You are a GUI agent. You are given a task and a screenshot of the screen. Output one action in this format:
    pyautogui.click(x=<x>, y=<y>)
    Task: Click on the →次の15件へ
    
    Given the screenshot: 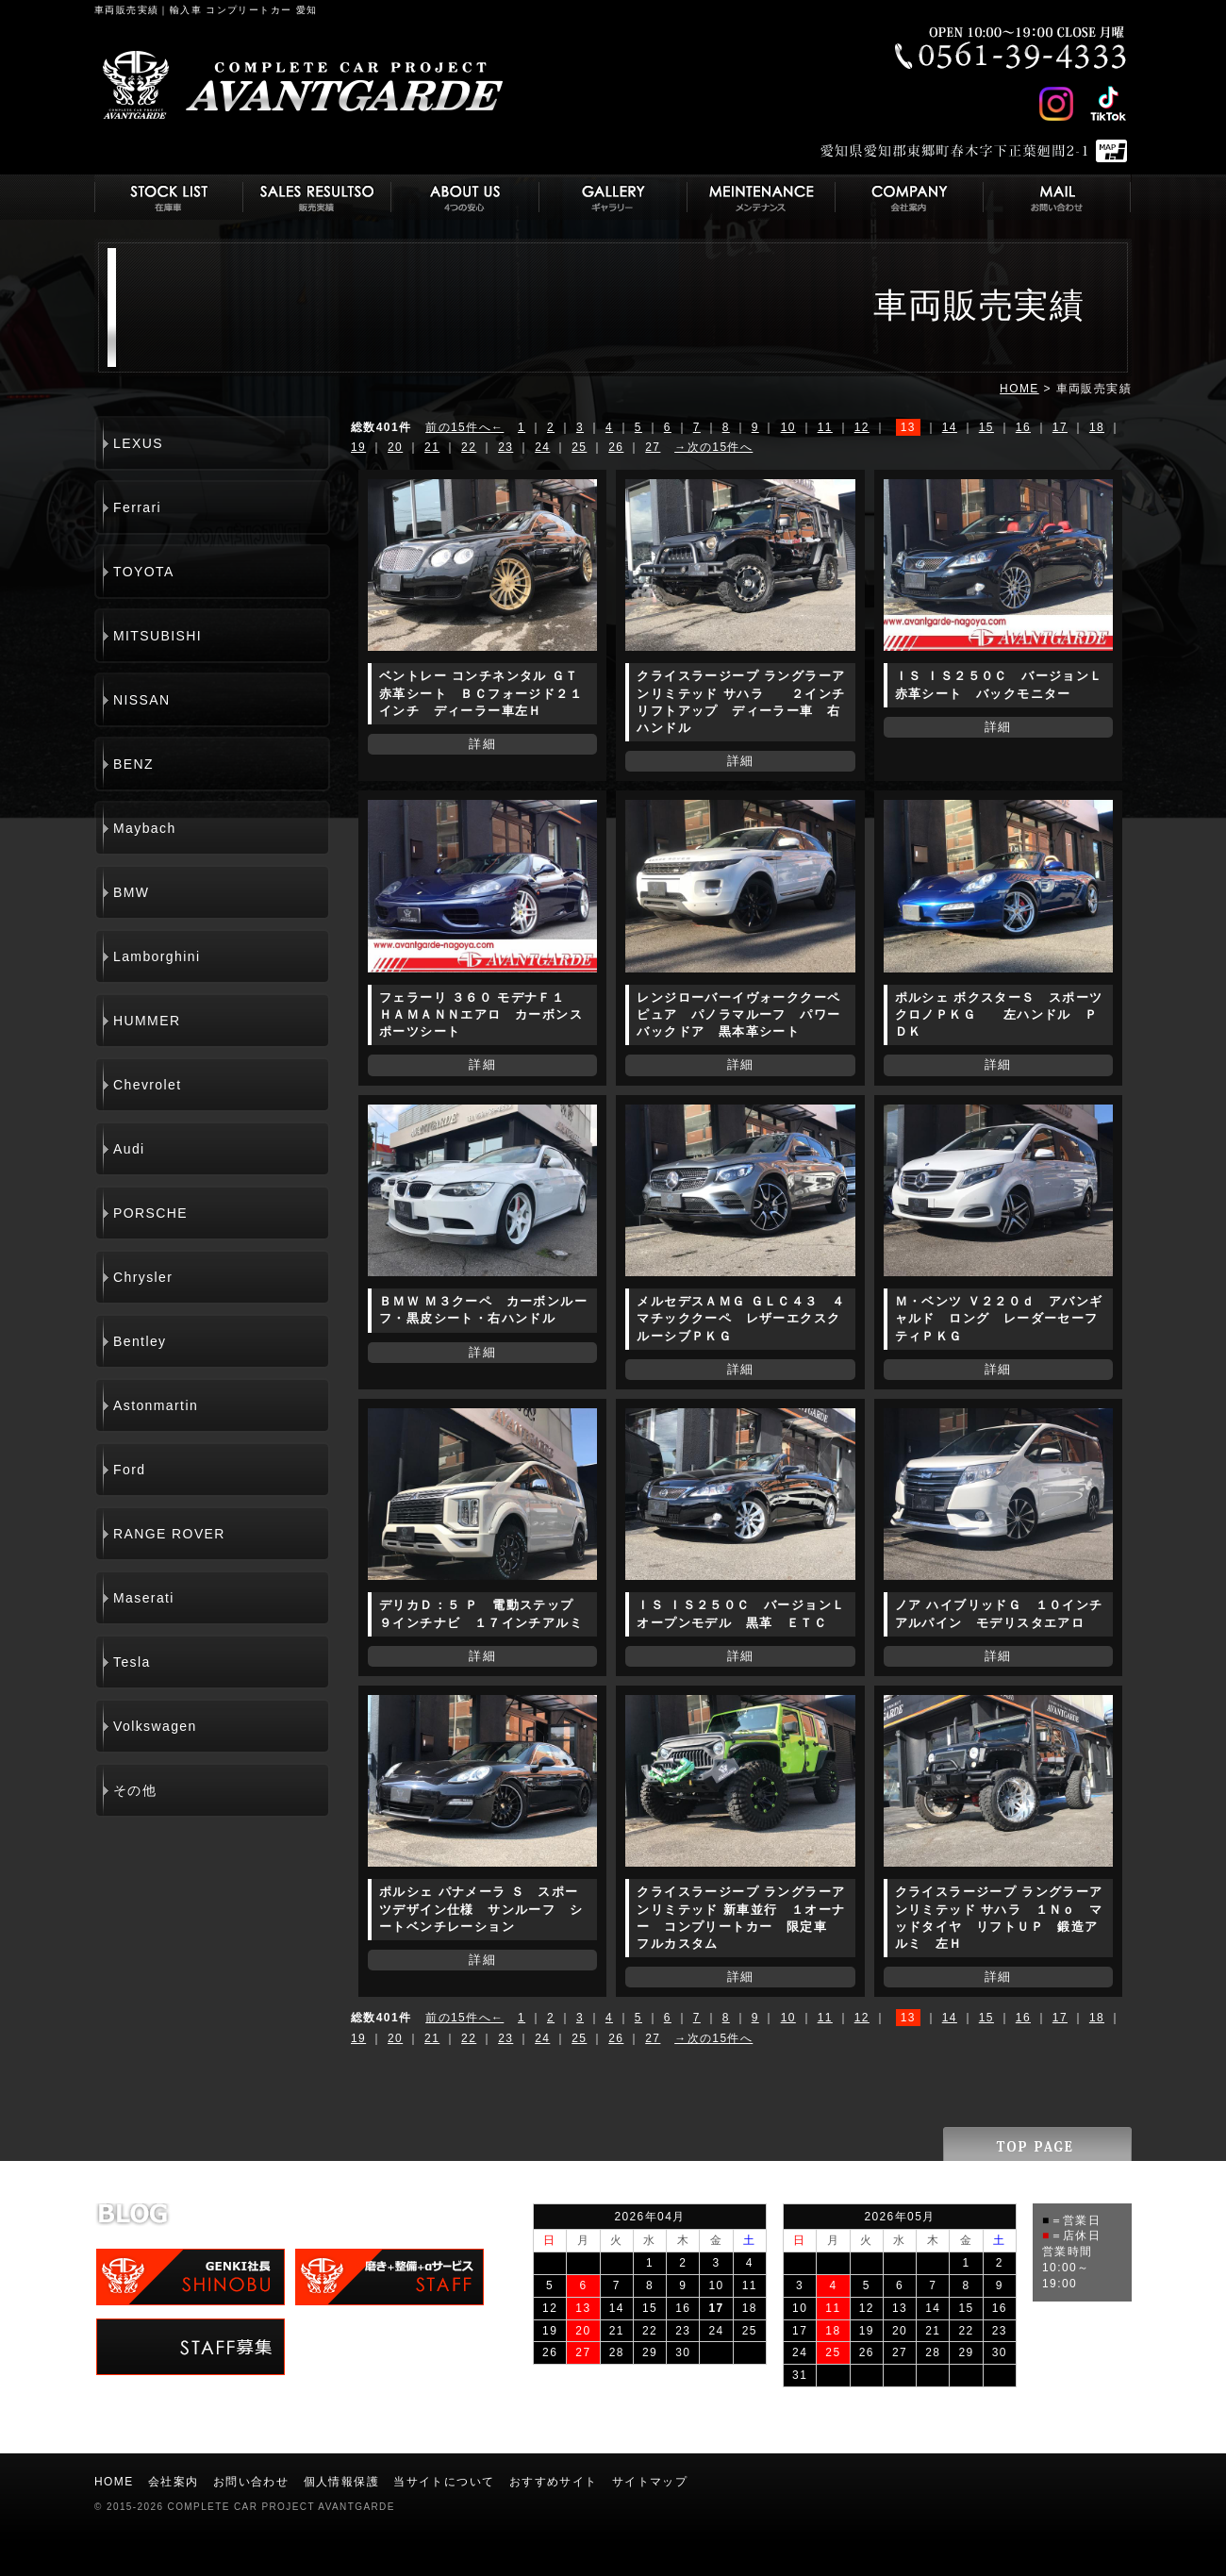 What is the action you would take?
    pyautogui.click(x=713, y=447)
    